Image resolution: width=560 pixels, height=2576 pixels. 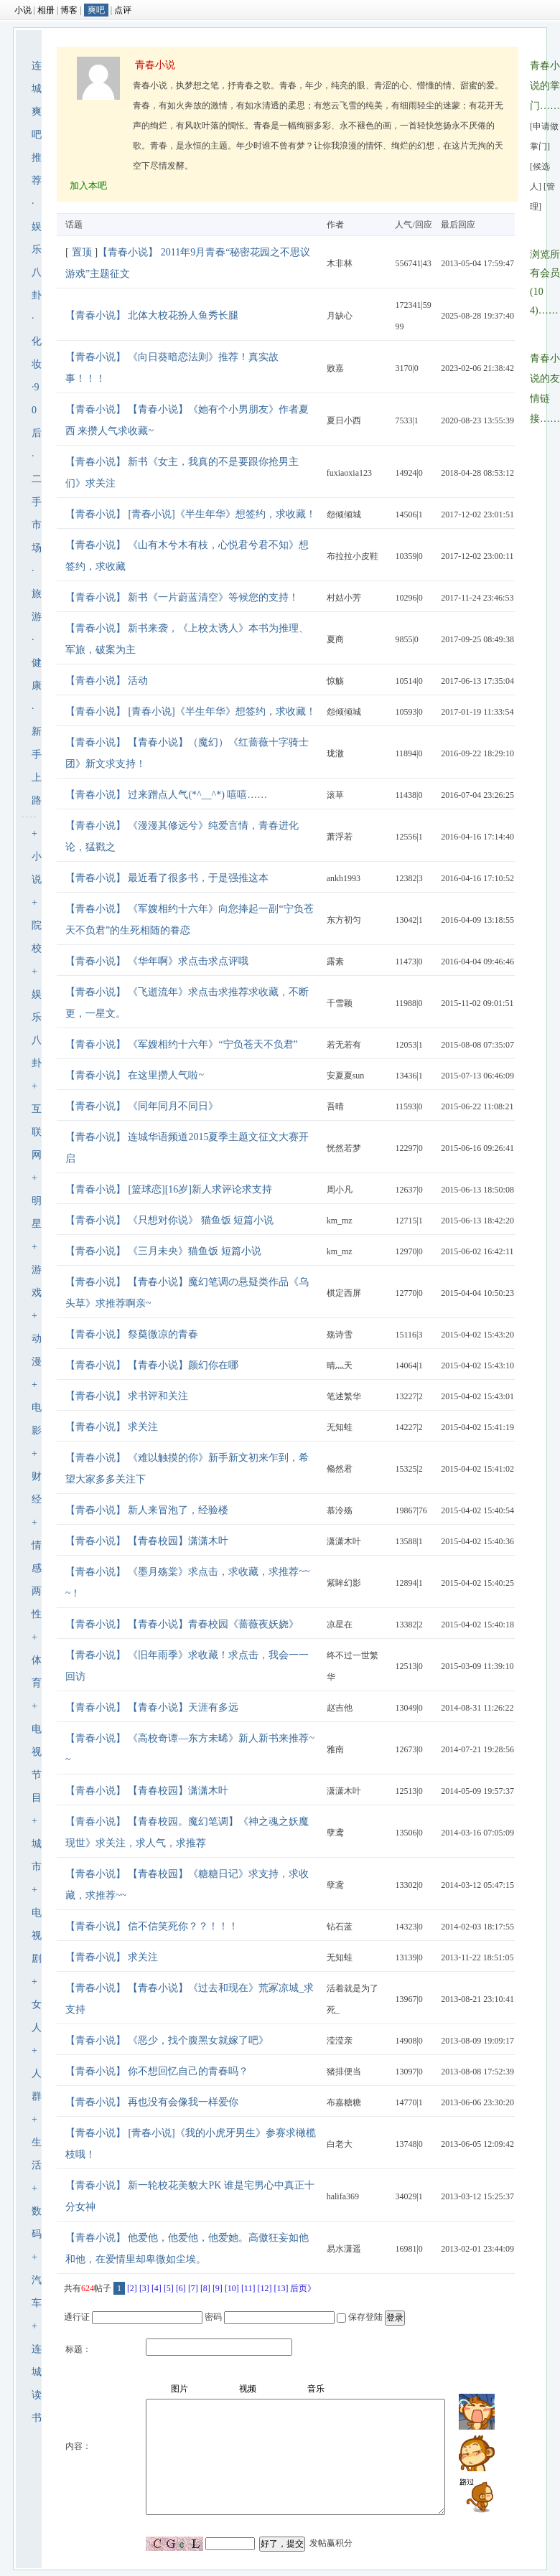 I want to click on [9], so click(x=218, y=2288).